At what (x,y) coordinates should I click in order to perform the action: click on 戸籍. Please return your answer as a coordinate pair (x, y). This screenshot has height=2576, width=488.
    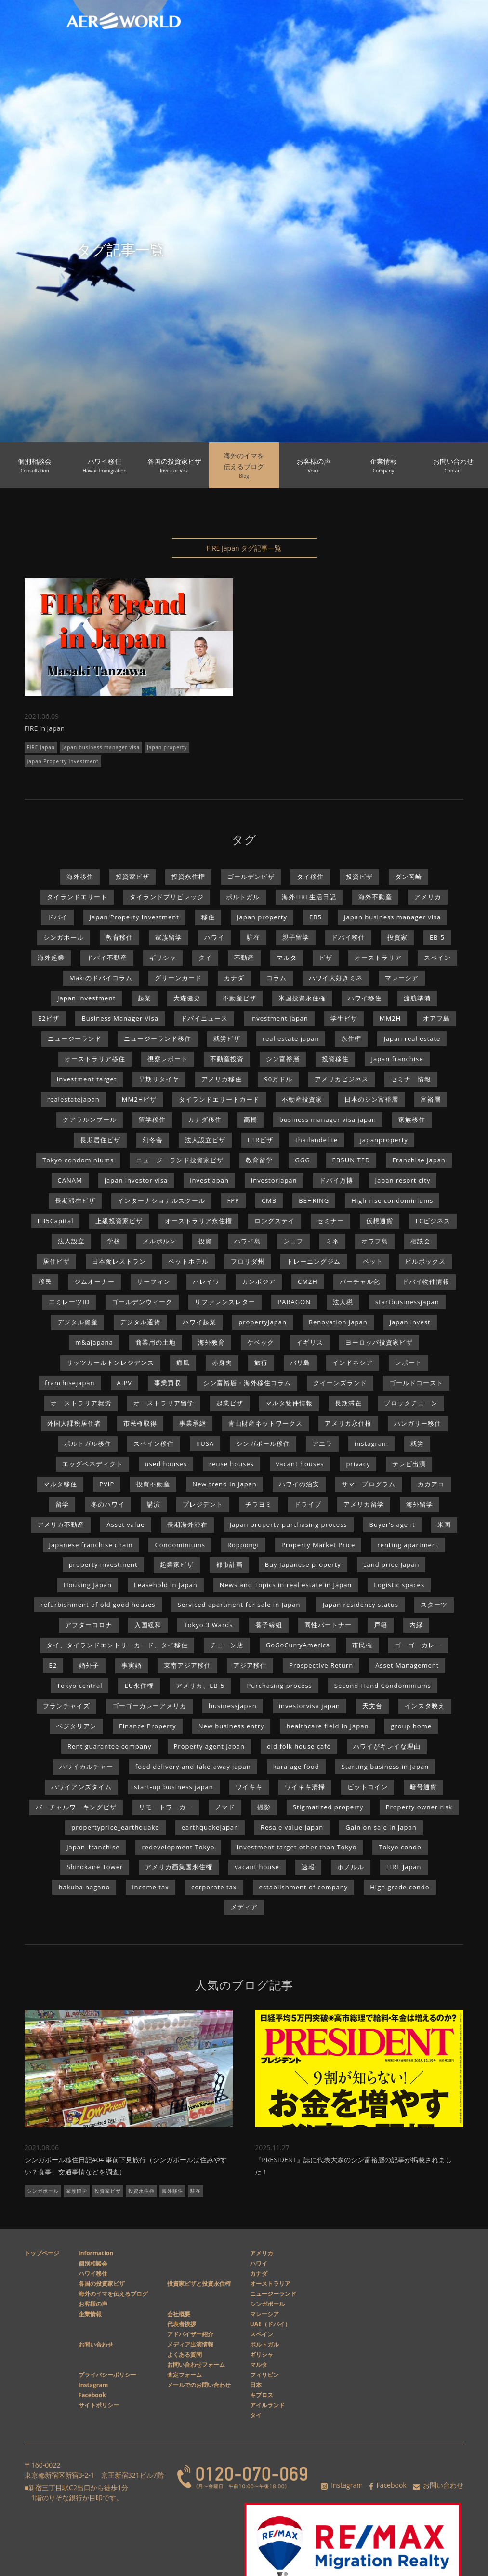
    Looking at the image, I should click on (380, 1624).